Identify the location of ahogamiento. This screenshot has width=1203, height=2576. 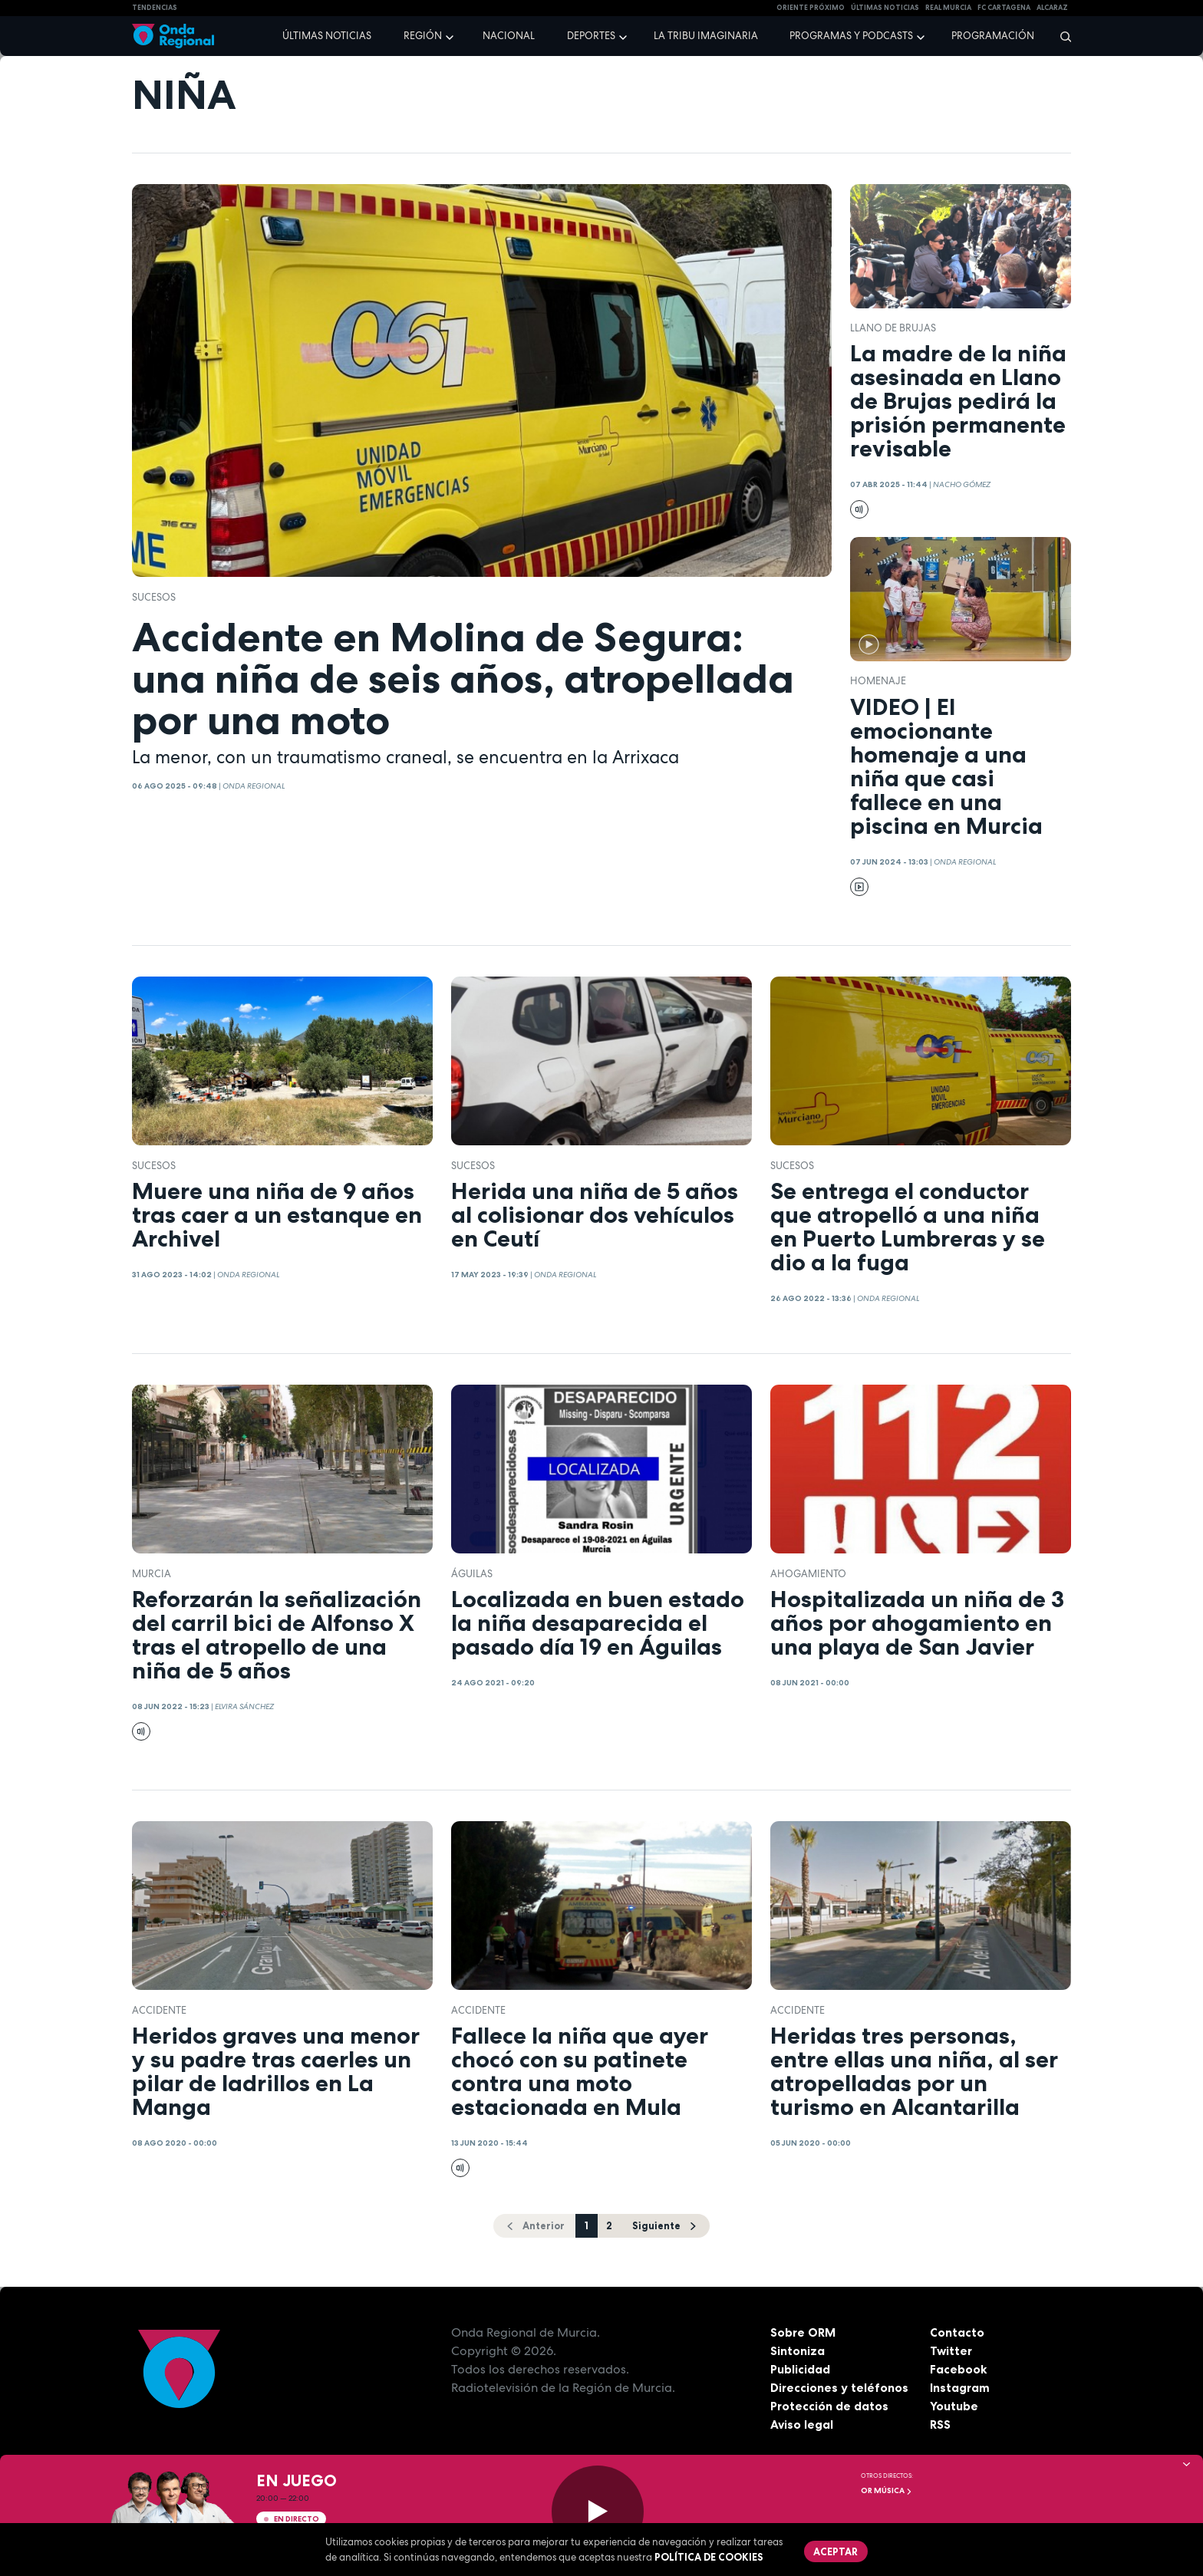
(808, 1573).